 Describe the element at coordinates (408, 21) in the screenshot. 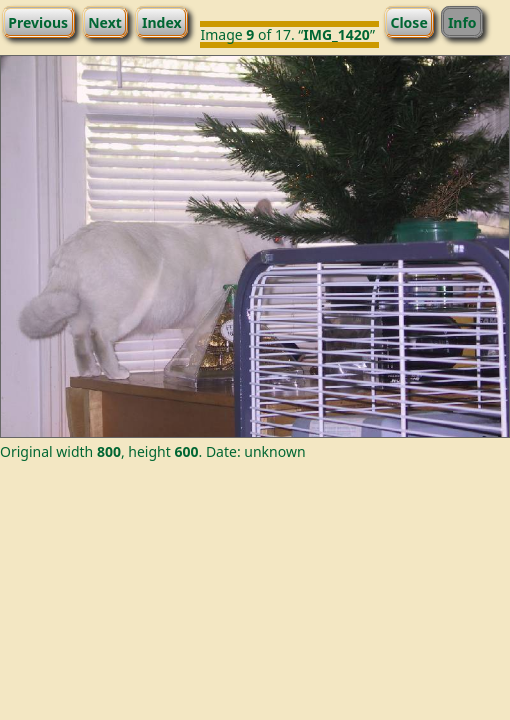

I see `Close` at that location.